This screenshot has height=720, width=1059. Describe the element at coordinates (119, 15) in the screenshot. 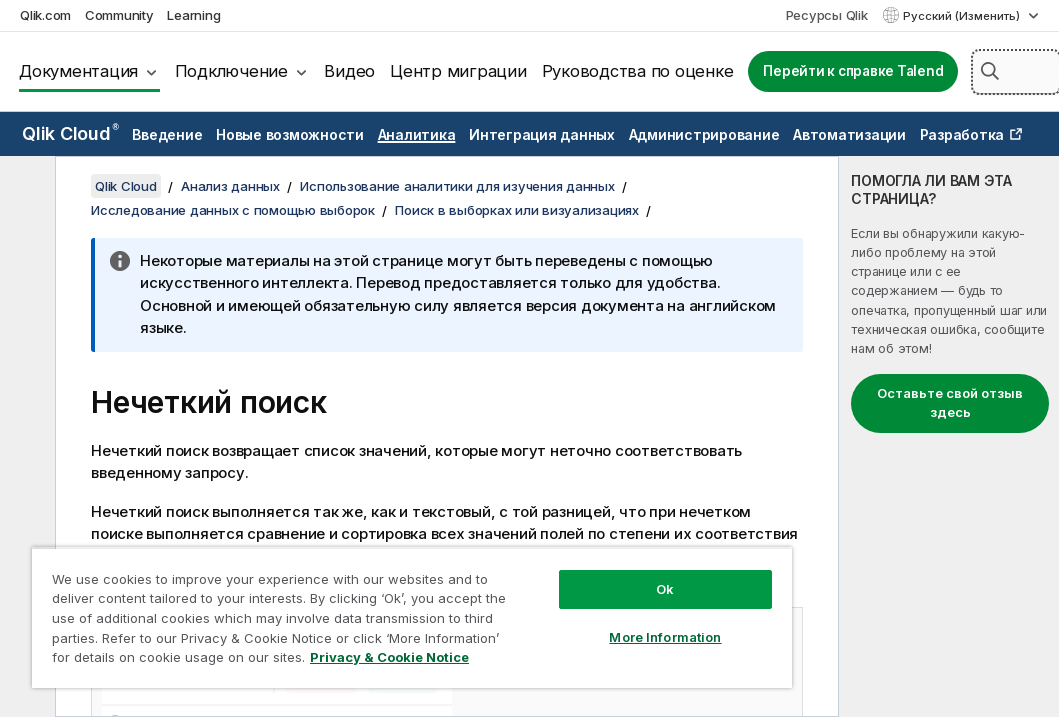

I see `Community` at that location.